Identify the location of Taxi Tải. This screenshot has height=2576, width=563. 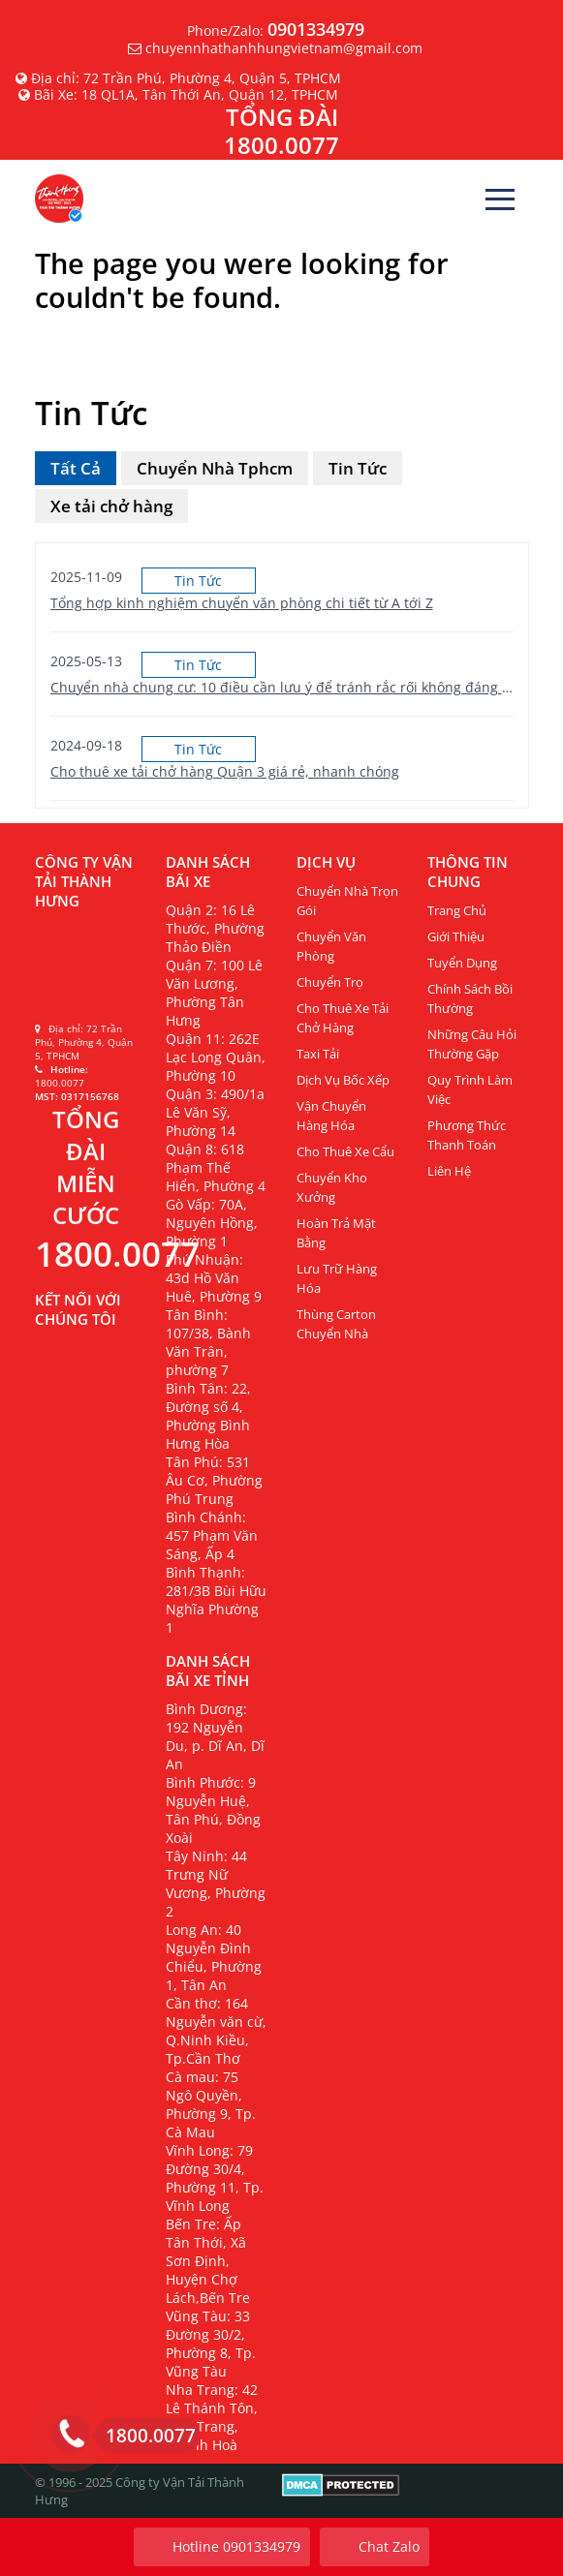
(318, 1053).